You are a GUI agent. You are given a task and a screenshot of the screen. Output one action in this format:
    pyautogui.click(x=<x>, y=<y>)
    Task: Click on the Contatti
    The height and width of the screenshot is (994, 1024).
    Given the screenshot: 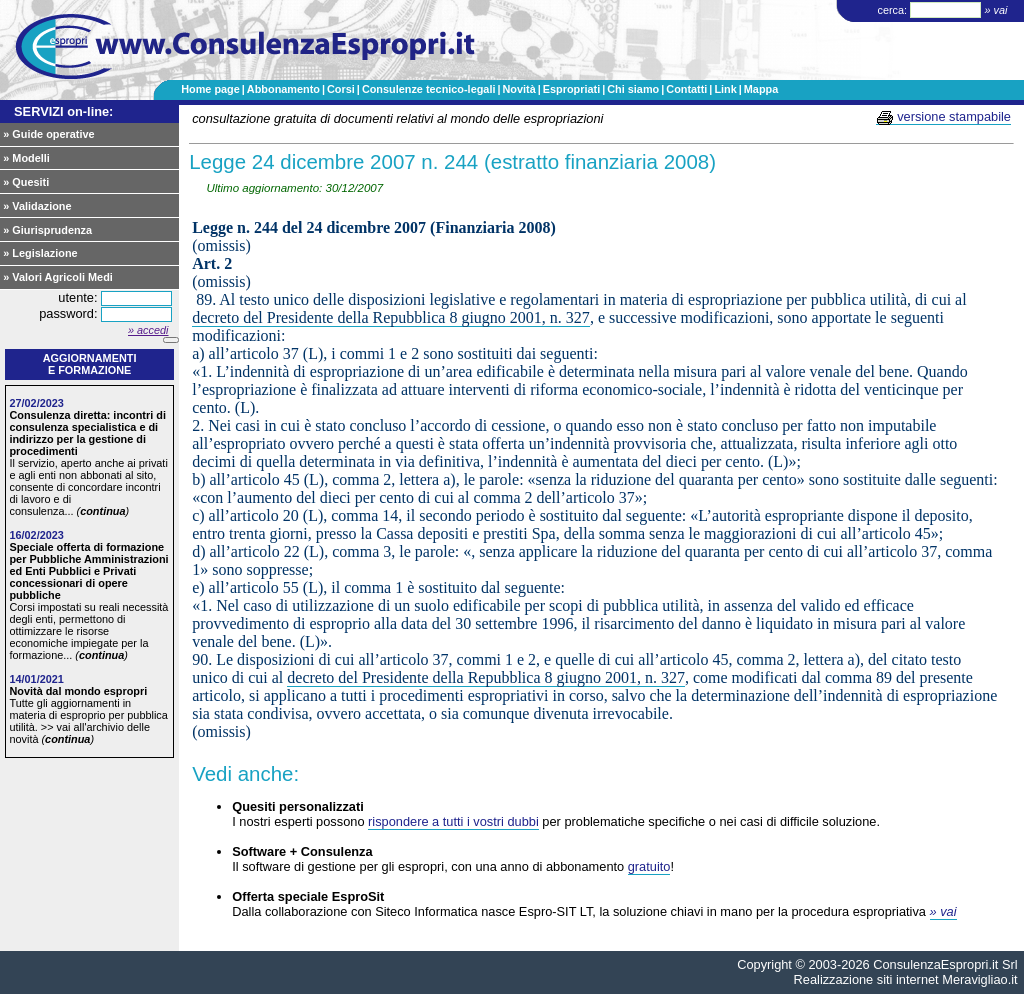 What is the action you would take?
    pyautogui.click(x=686, y=89)
    